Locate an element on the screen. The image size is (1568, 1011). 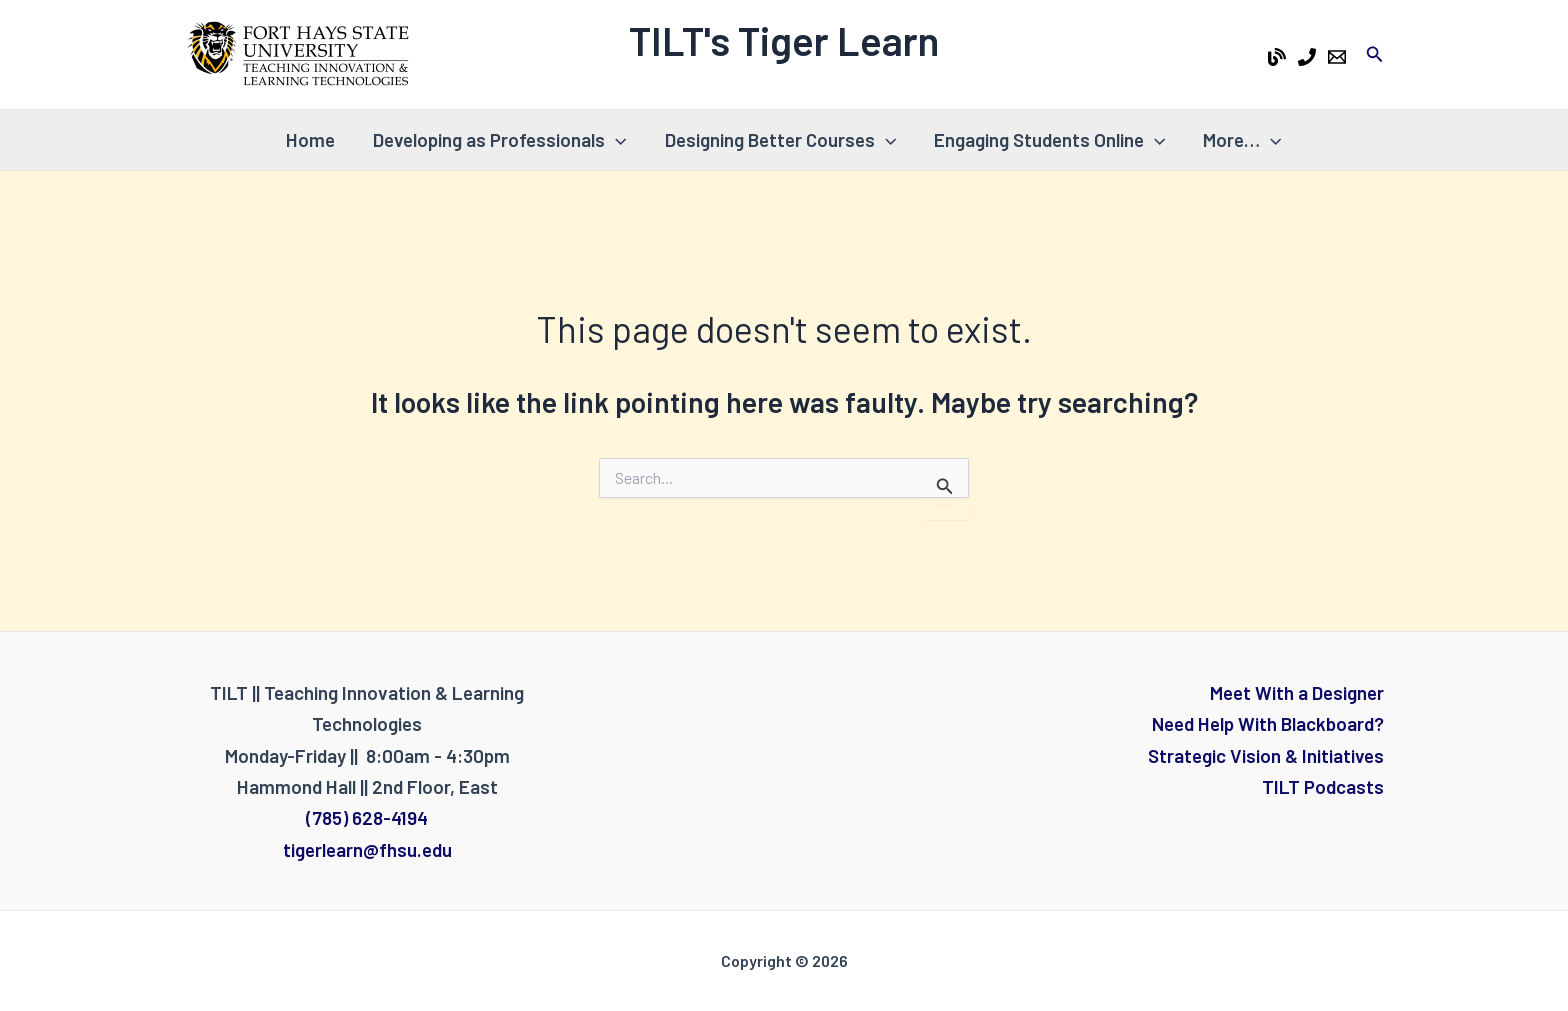
Strategic Vision & Initiatives is located at coordinates (1266, 755).